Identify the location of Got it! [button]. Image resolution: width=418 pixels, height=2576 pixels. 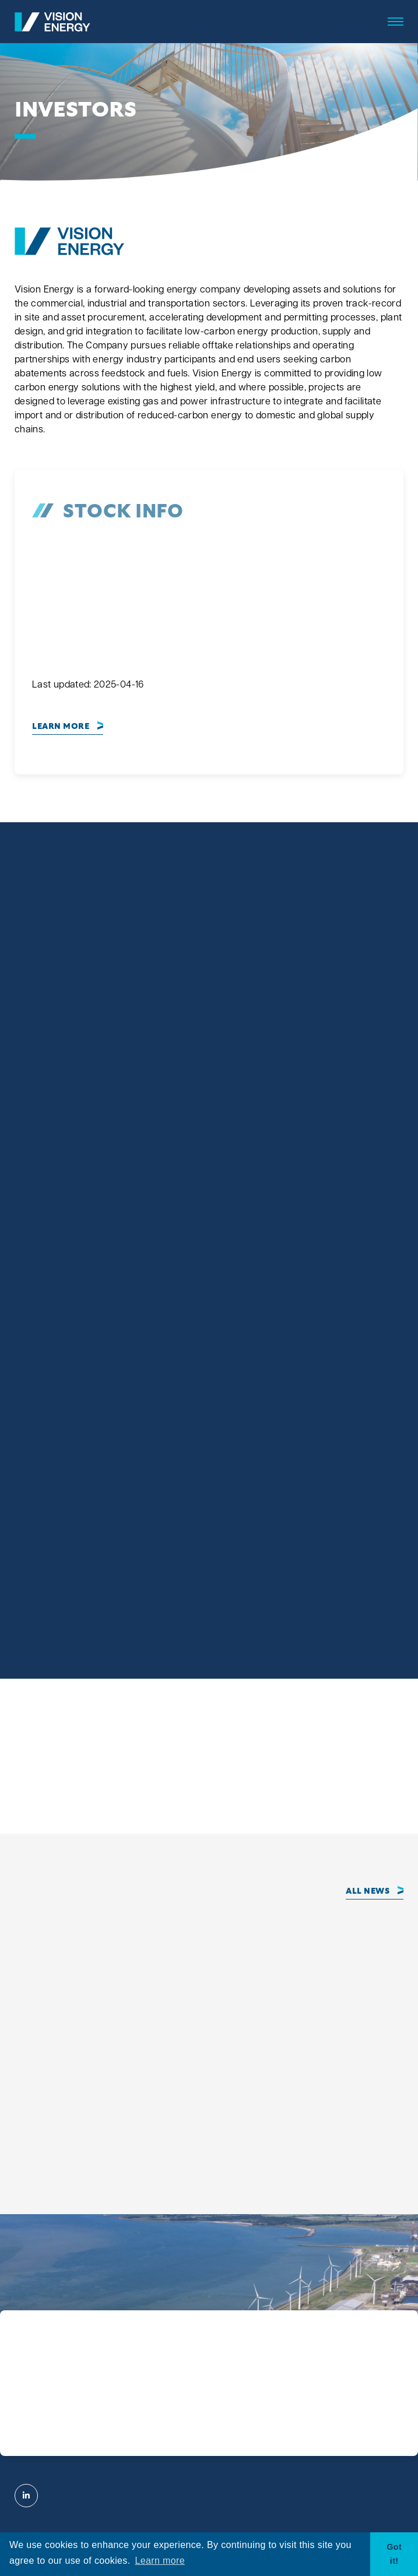
(394, 2554).